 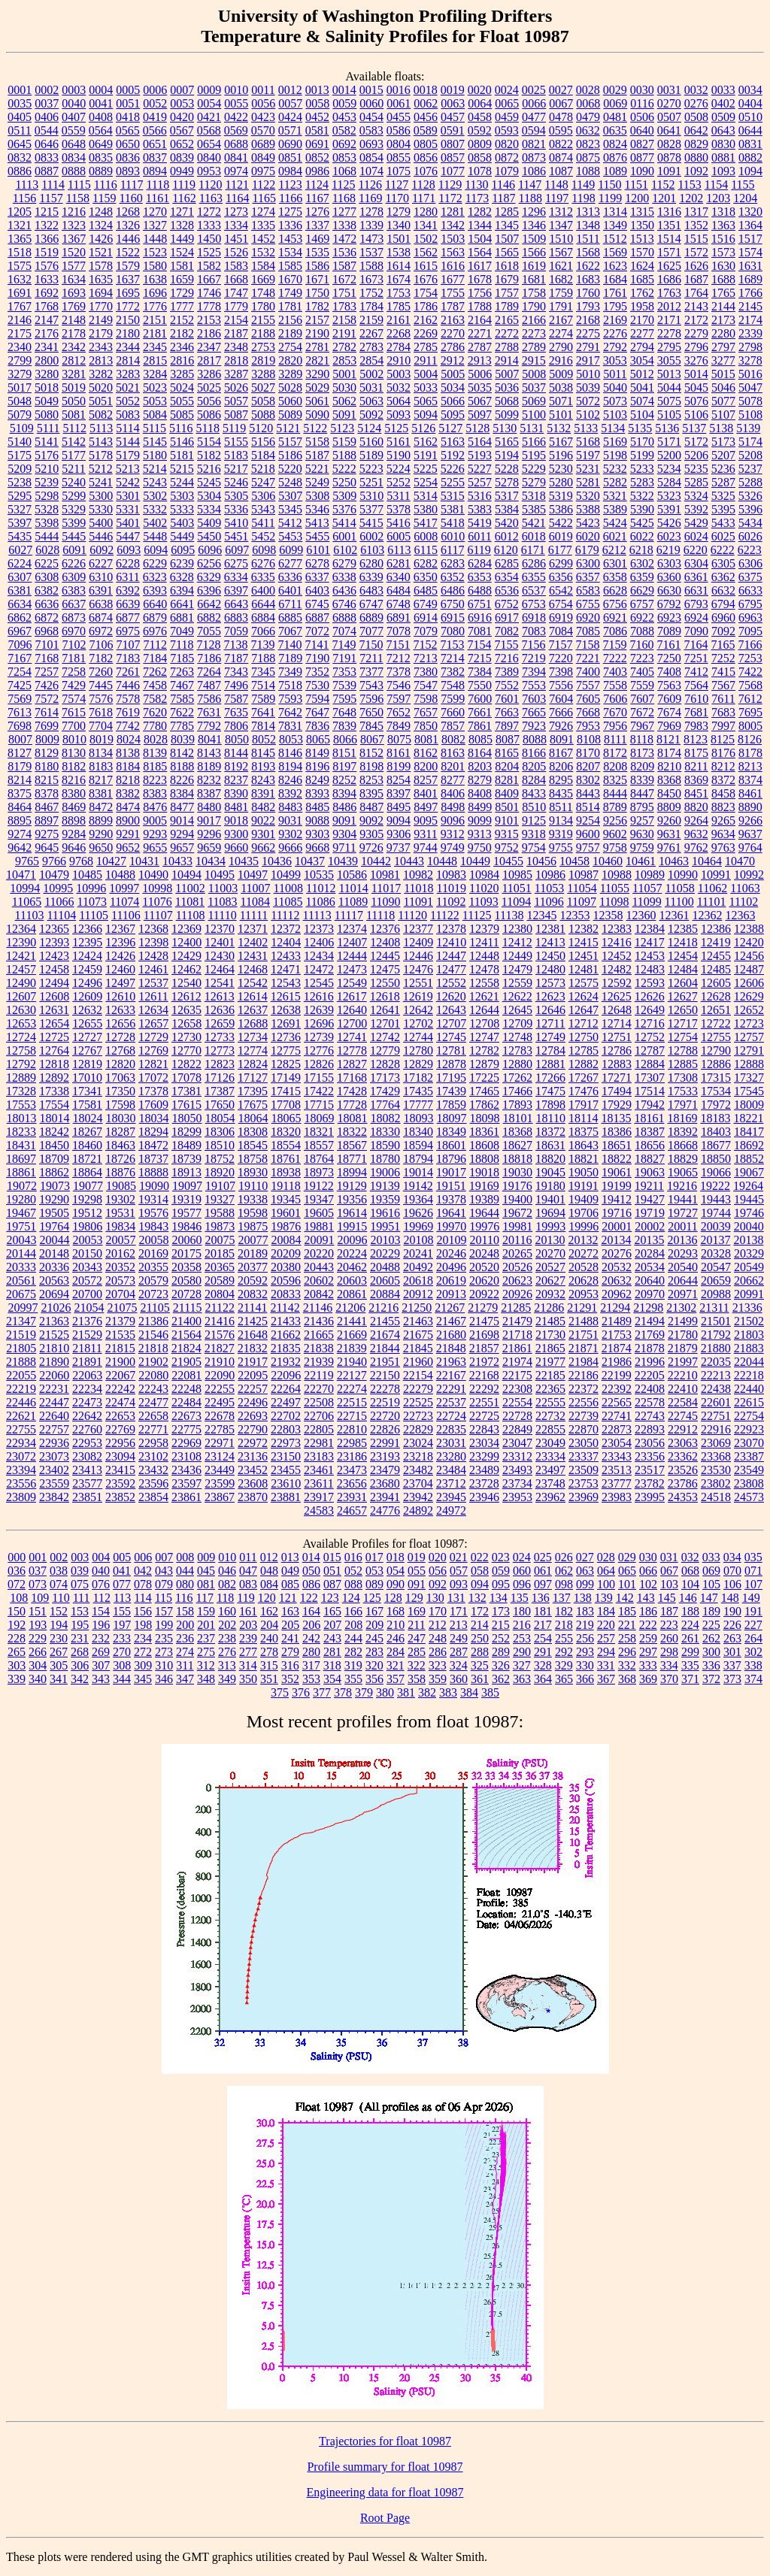 What do you see at coordinates (549, 1307) in the screenshot?
I see `21286` at bounding box center [549, 1307].